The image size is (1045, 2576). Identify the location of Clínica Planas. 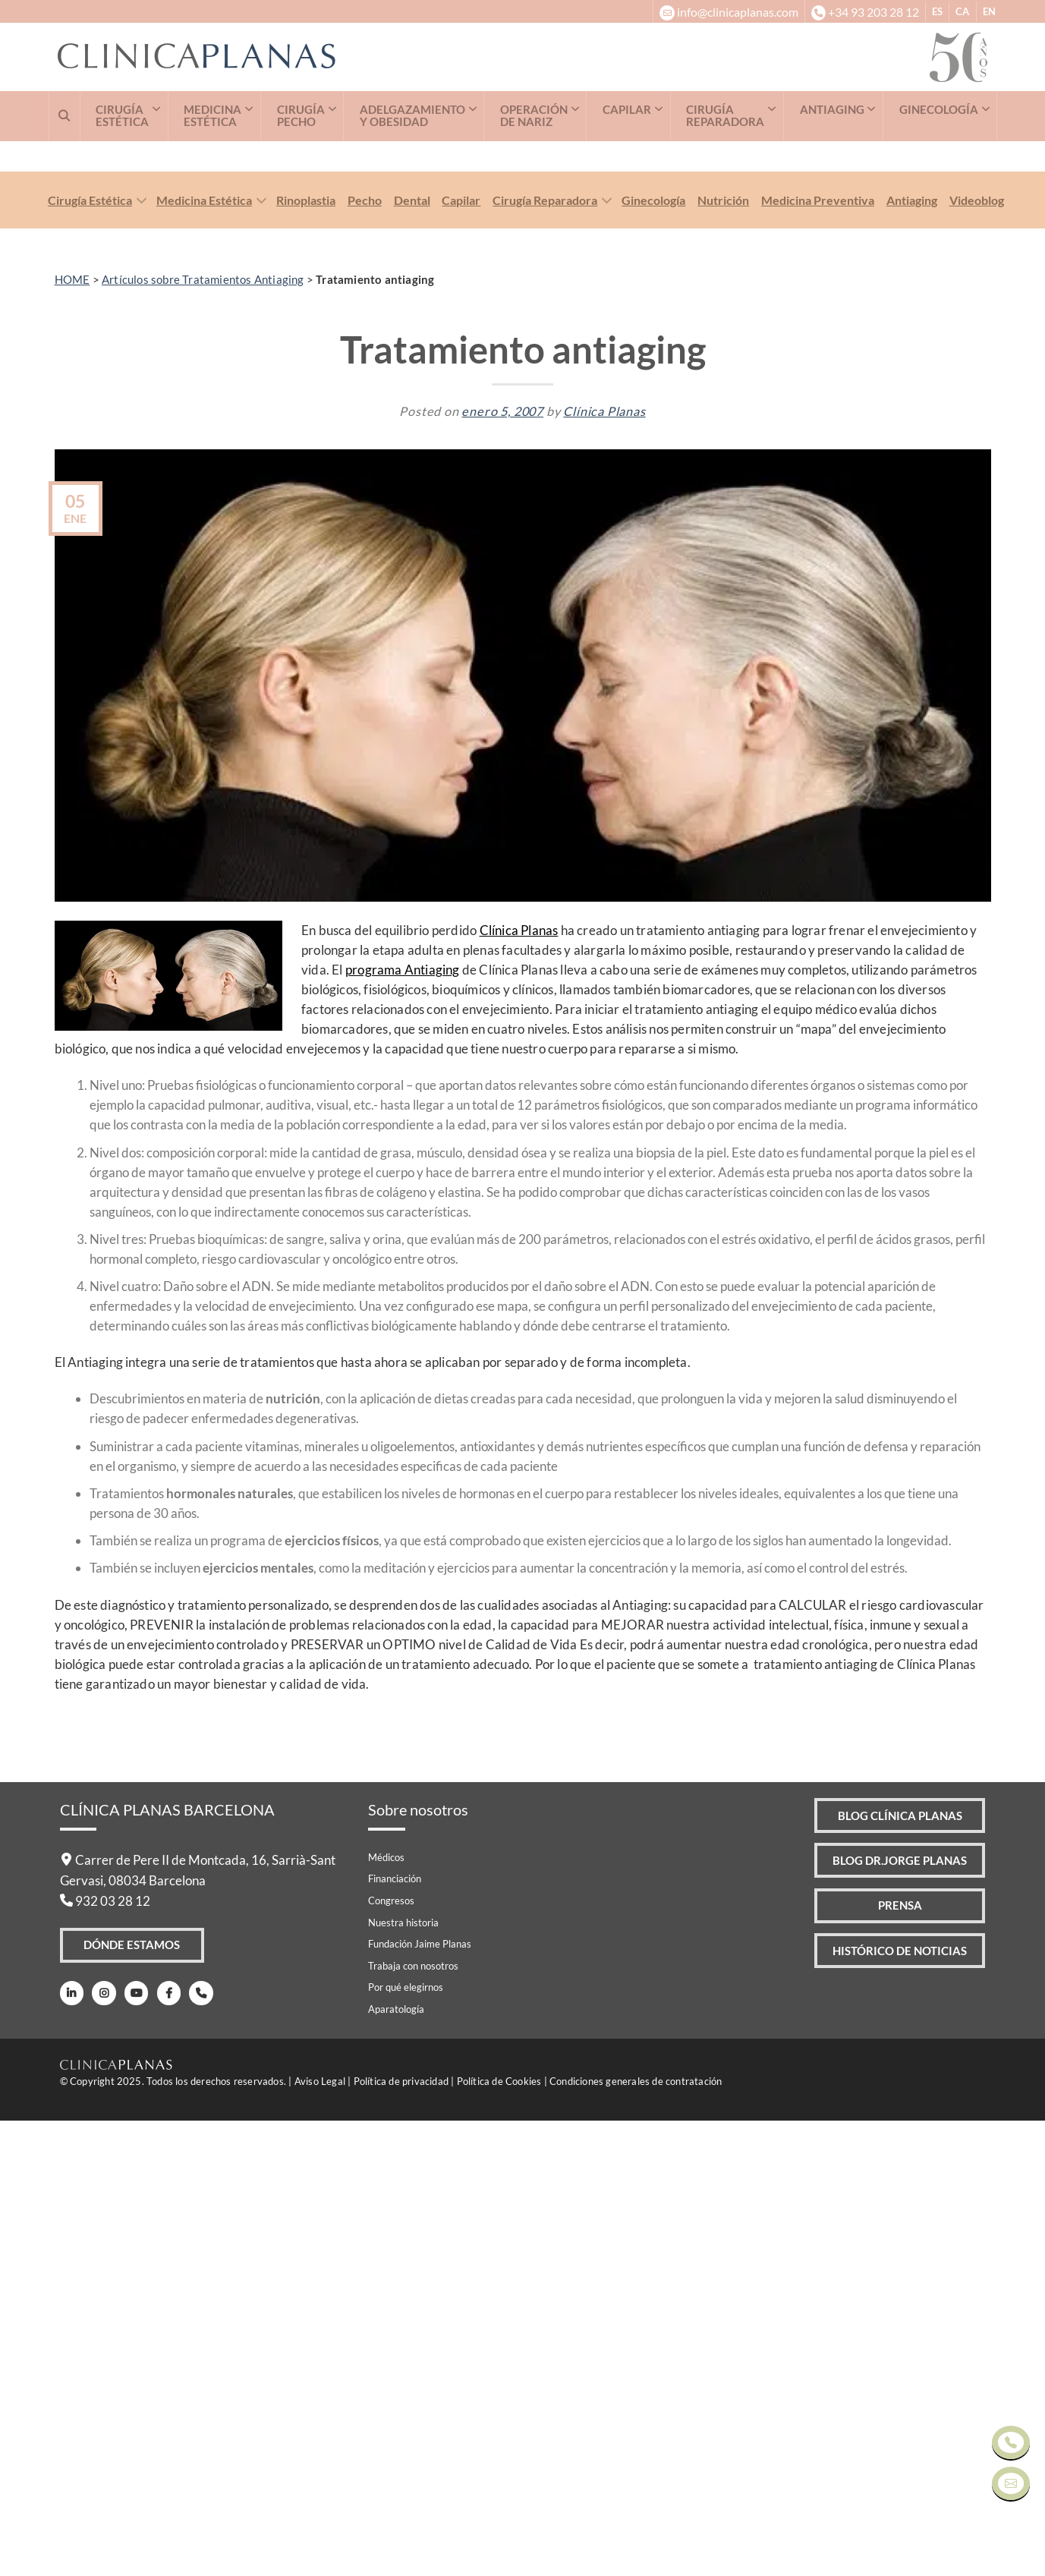
(604, 866).